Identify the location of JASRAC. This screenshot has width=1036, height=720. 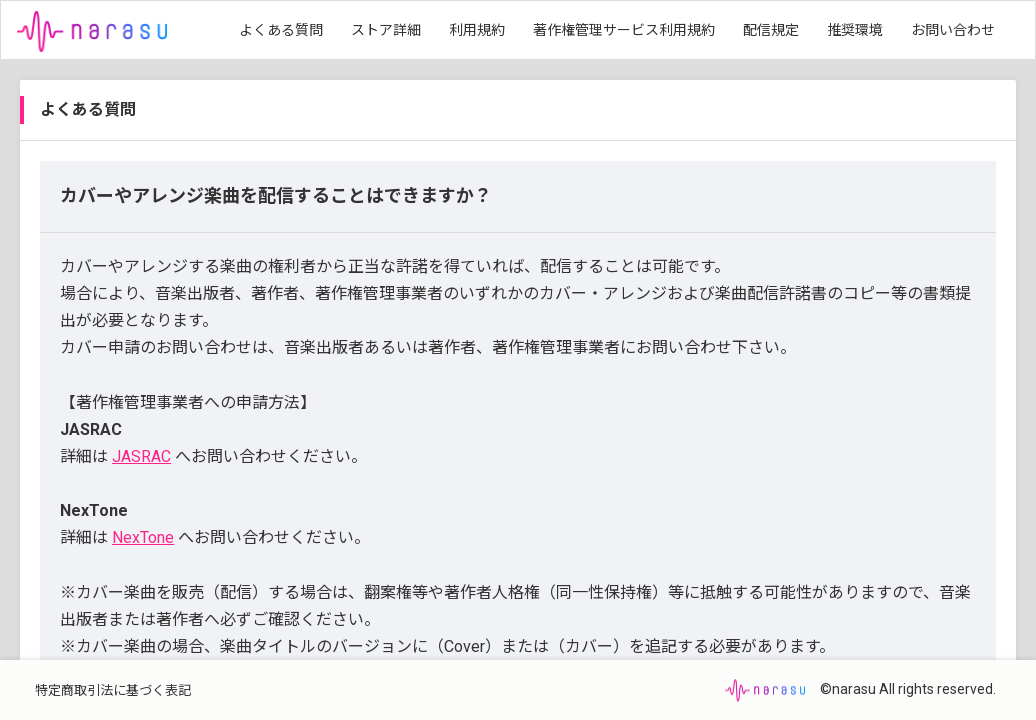
(141, 456).